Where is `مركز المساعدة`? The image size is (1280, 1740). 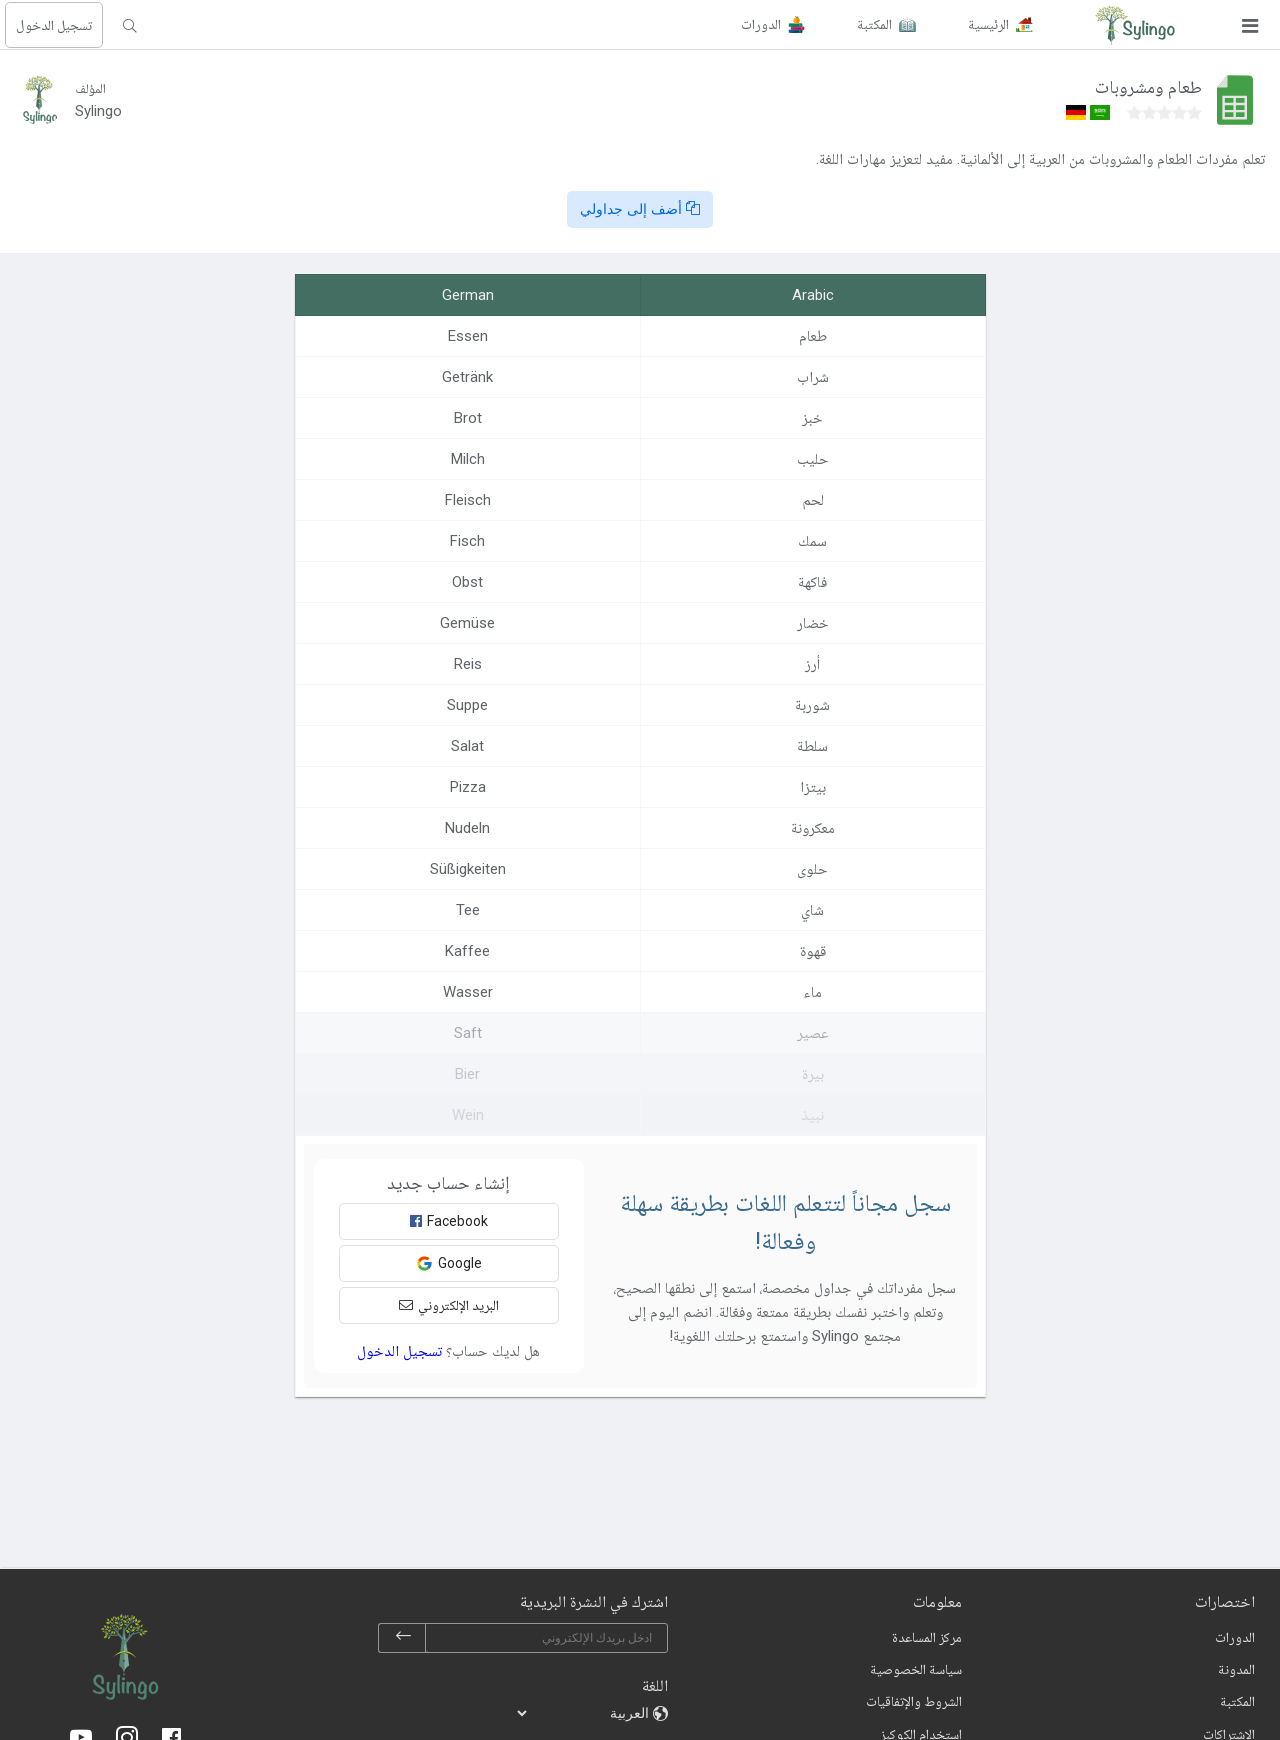 مركز المساعدة is located at coordinates (927, 1637).